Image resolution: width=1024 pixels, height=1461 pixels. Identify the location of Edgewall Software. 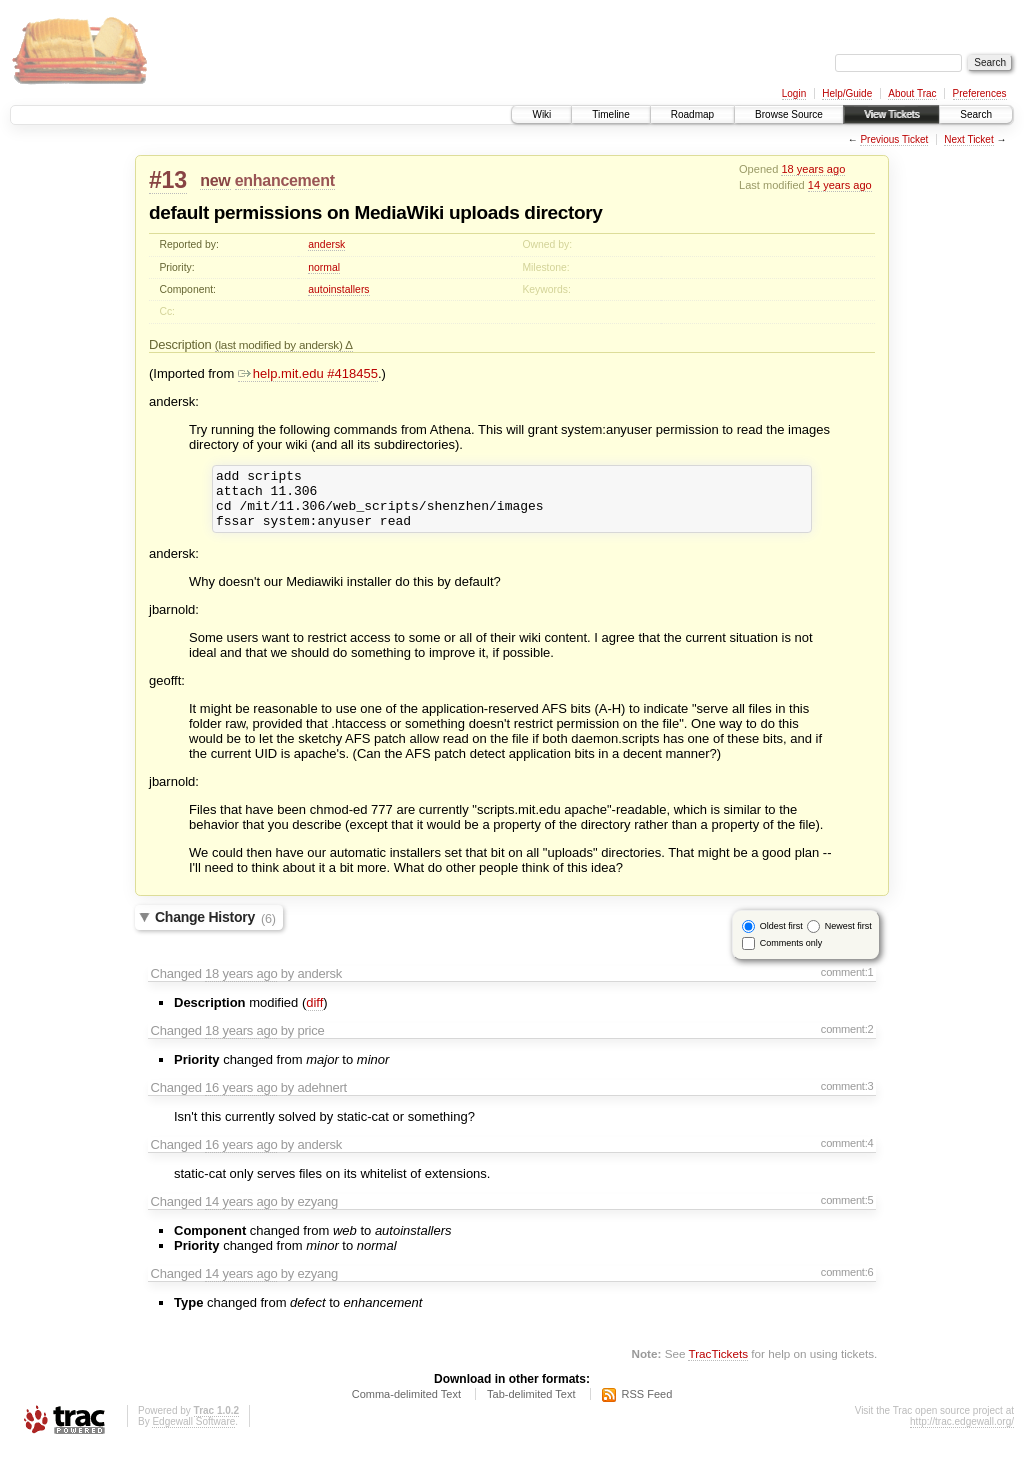
(193, 1433).